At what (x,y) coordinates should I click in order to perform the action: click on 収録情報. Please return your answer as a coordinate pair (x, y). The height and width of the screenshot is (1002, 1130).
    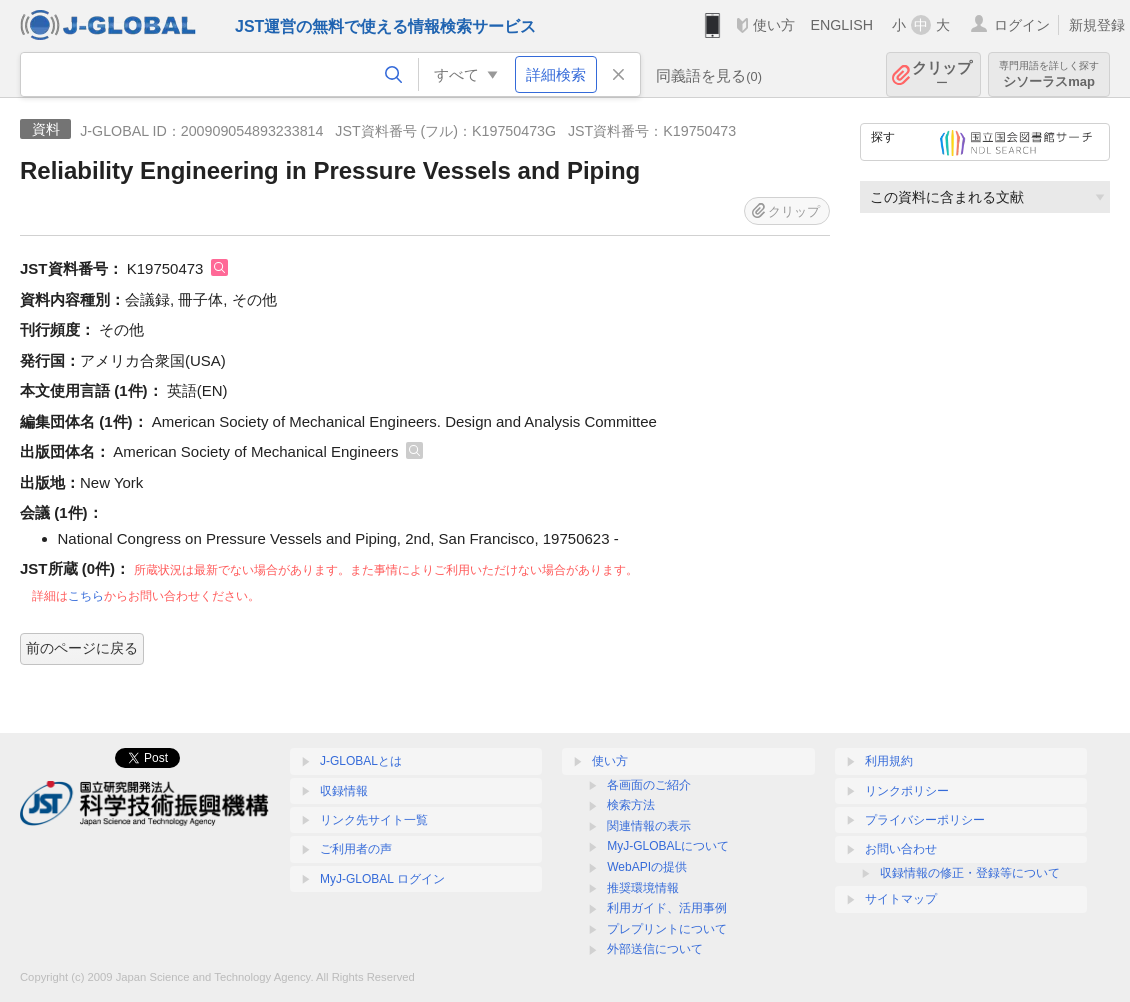
    Looking at the image, I should click on (344, 791).